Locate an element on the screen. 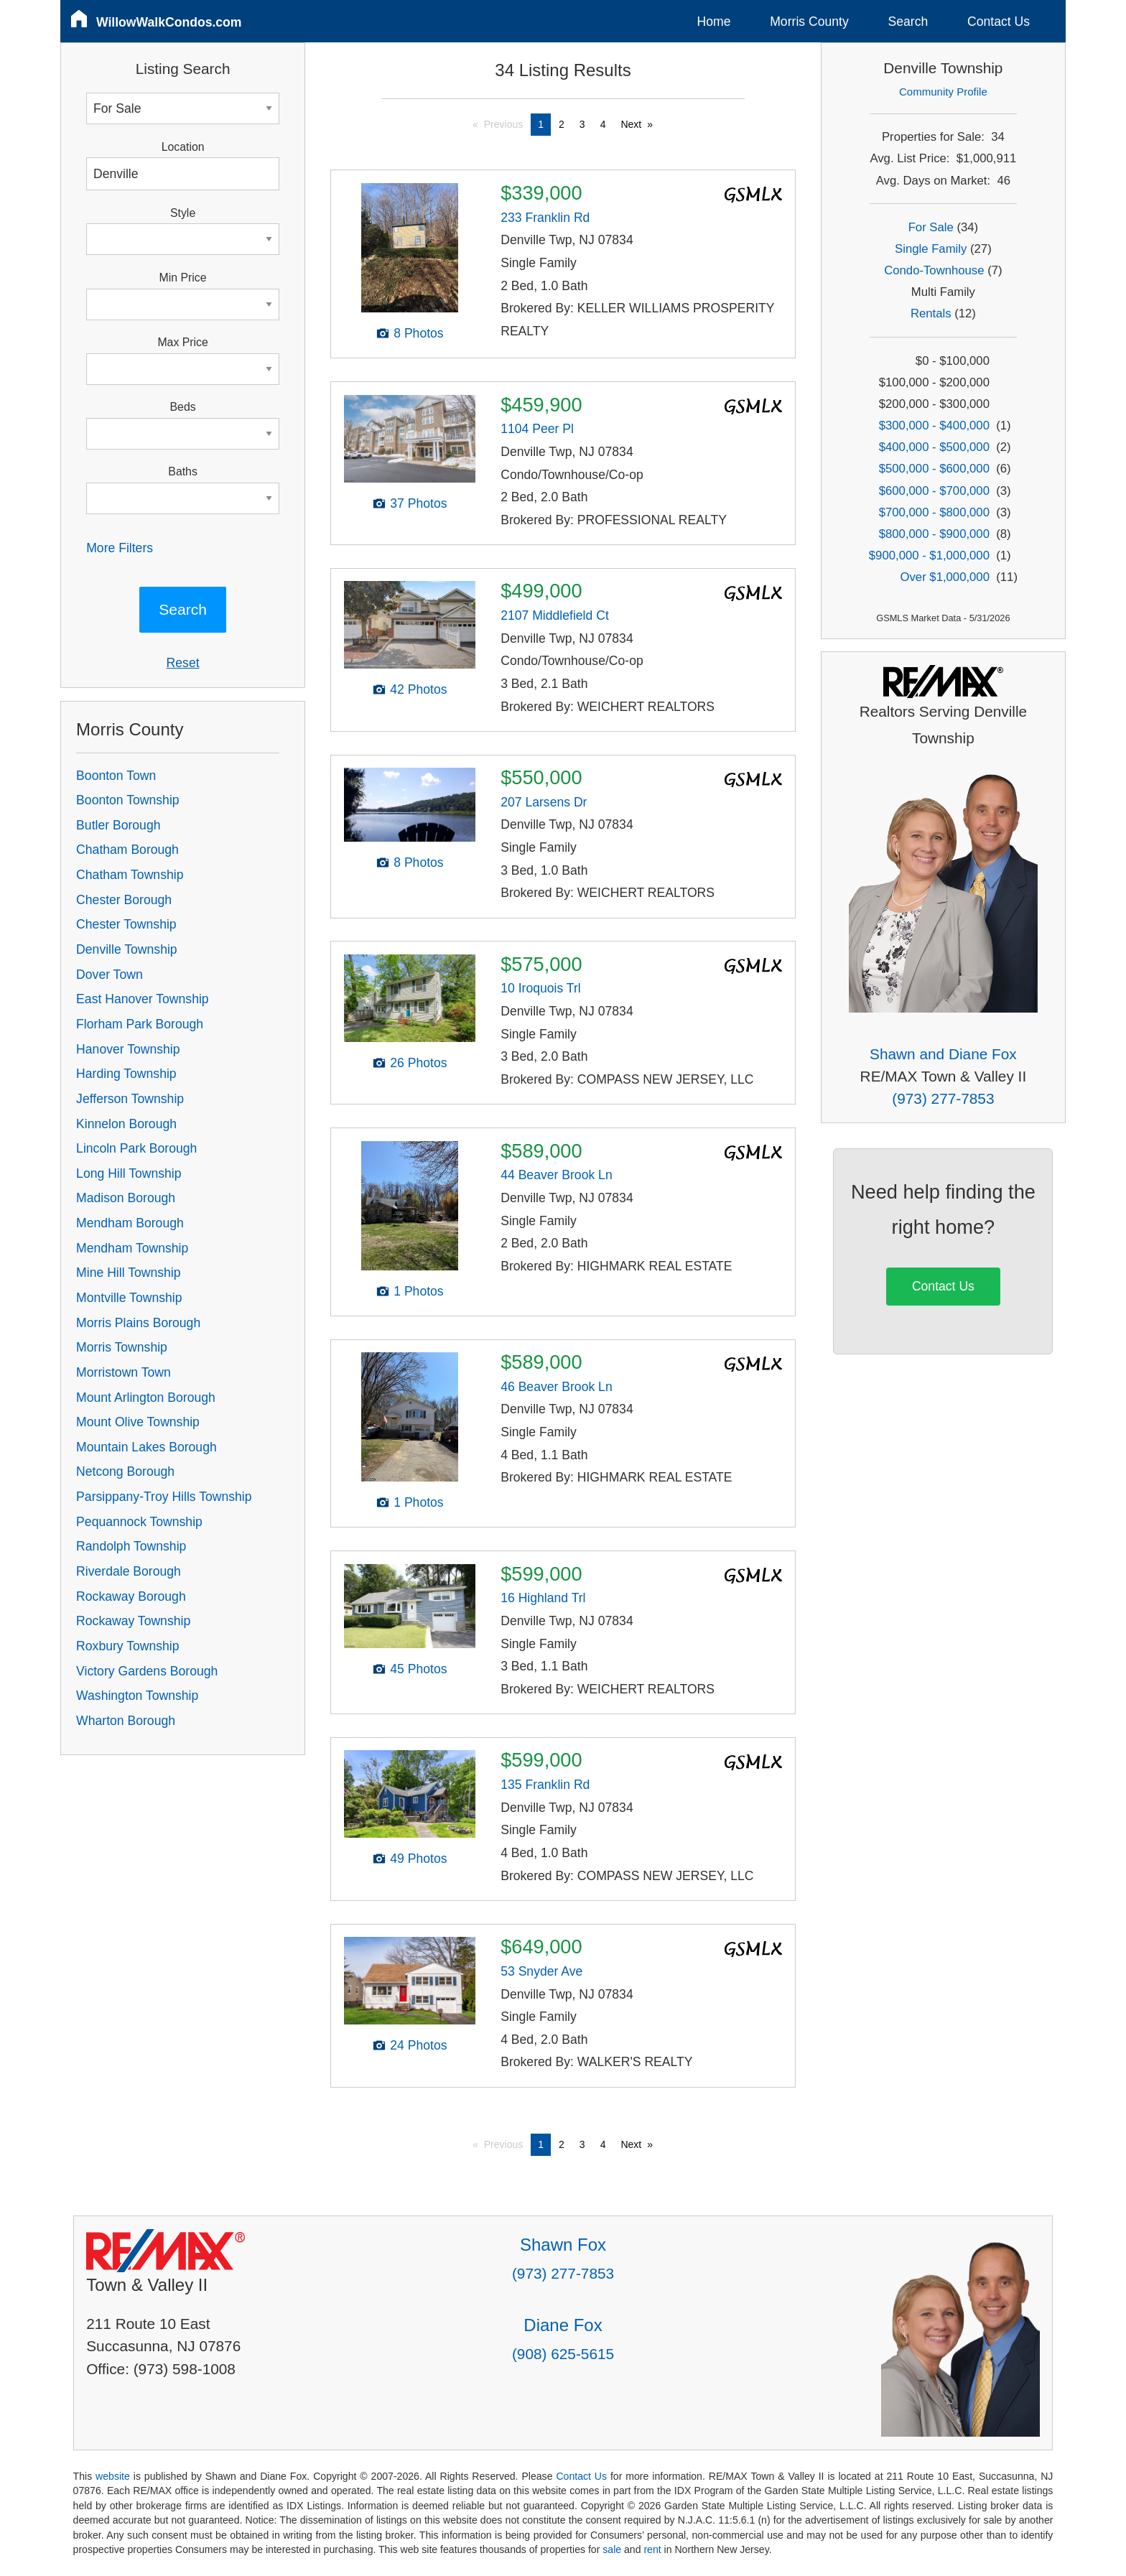 Image resolution: width=1126 pixels, height=2576 pixels. Morris Township is located at coordinates (121, 1347).